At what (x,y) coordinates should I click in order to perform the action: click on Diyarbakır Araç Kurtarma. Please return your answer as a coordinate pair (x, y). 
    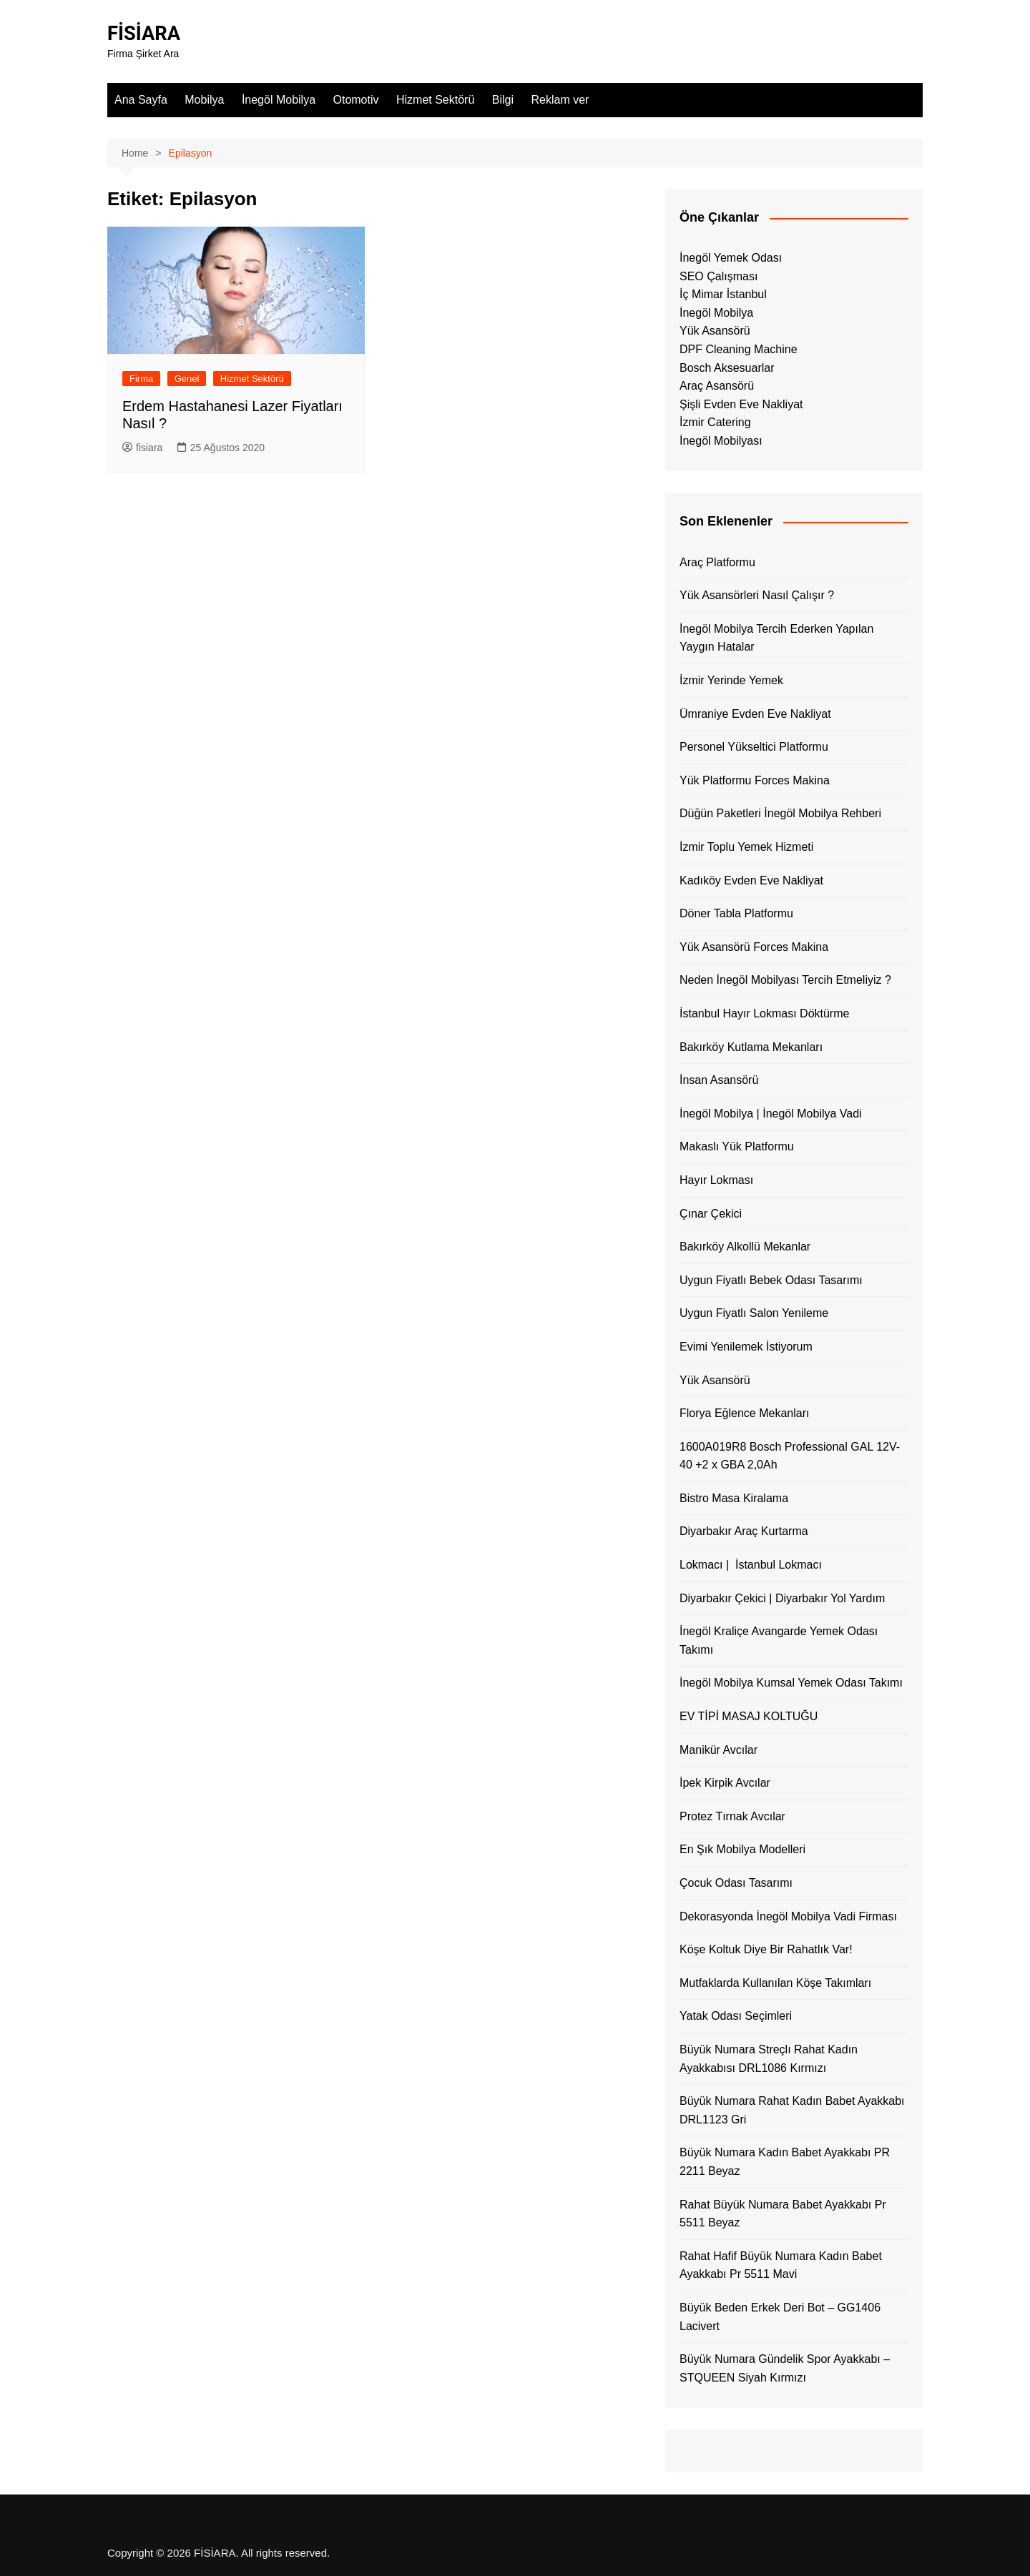
    Looking at the image, I should click on (744, 1531).